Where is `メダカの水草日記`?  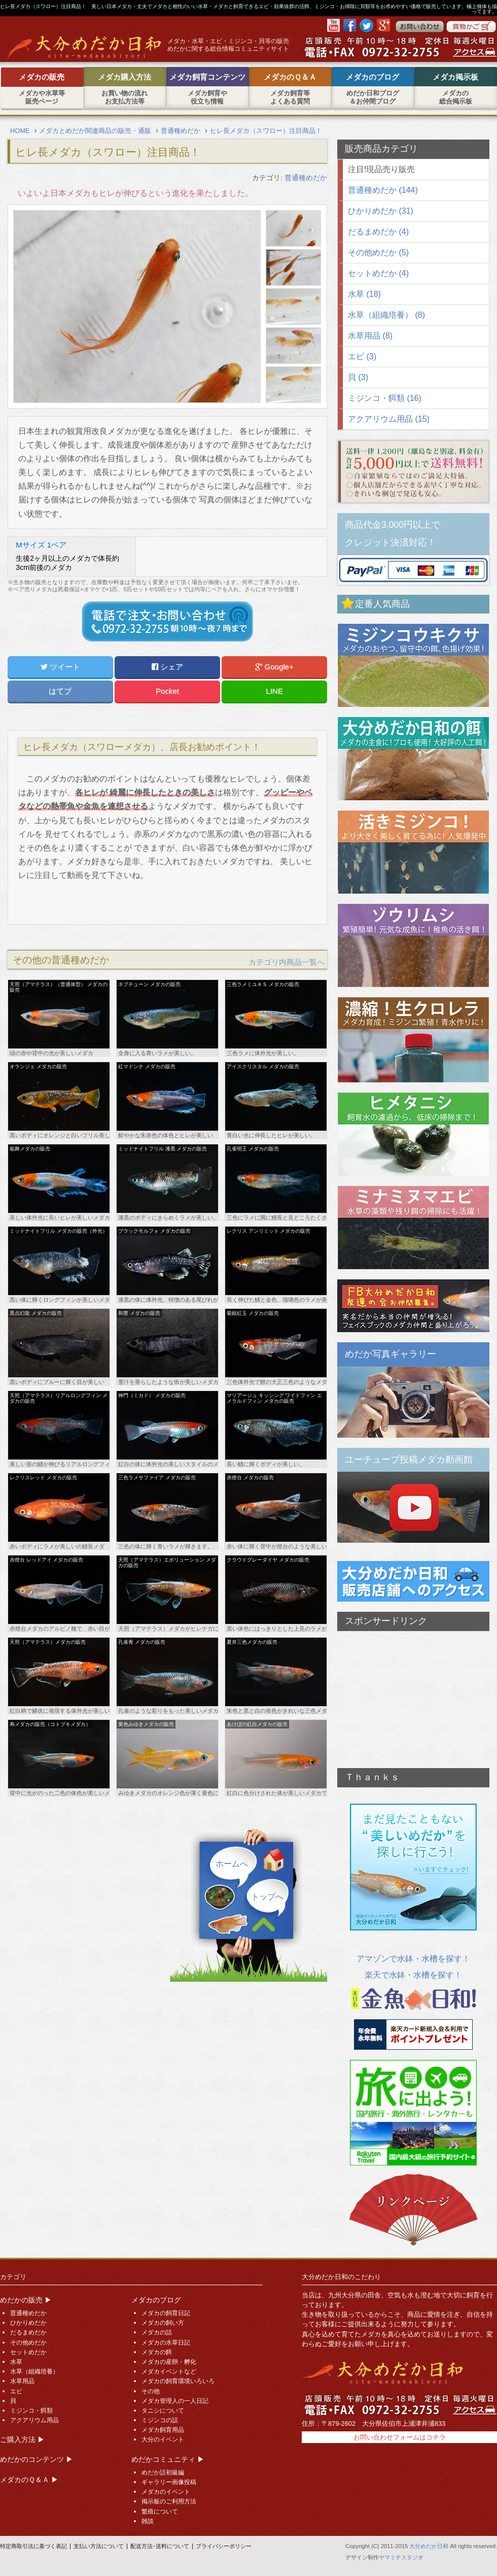
メダカの水草日記 is located at coordinates (165, 2343).